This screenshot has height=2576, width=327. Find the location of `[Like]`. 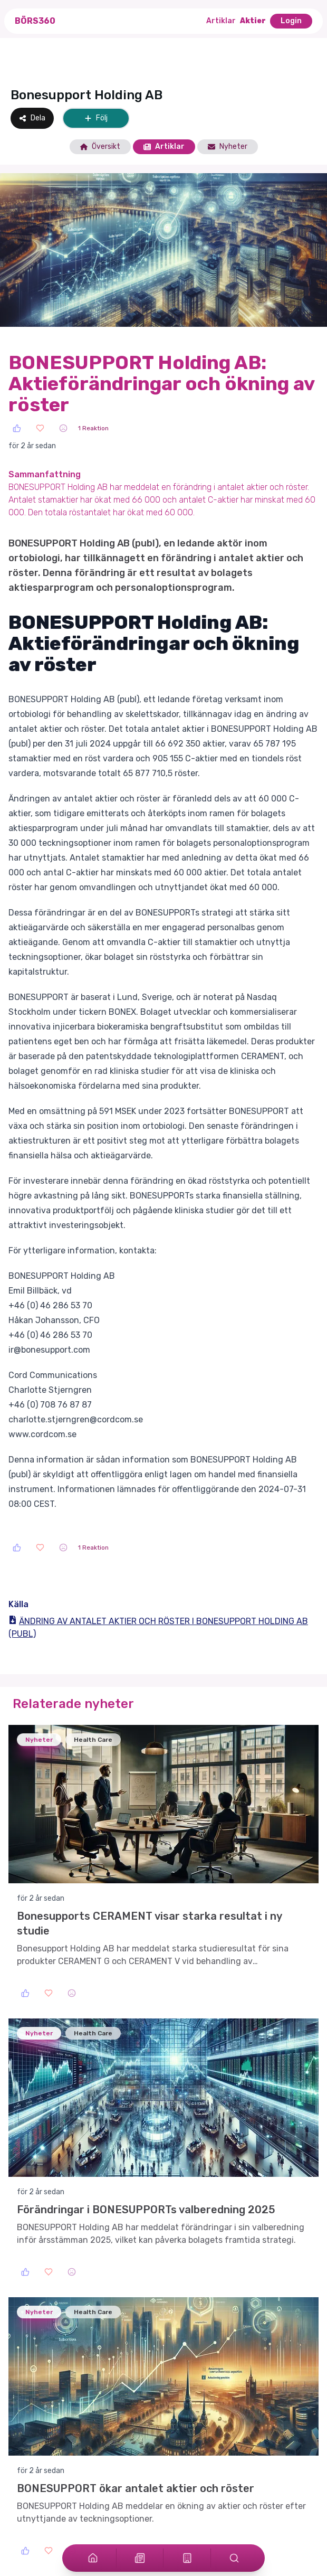

[Like] is located at coordinates (16, 428).